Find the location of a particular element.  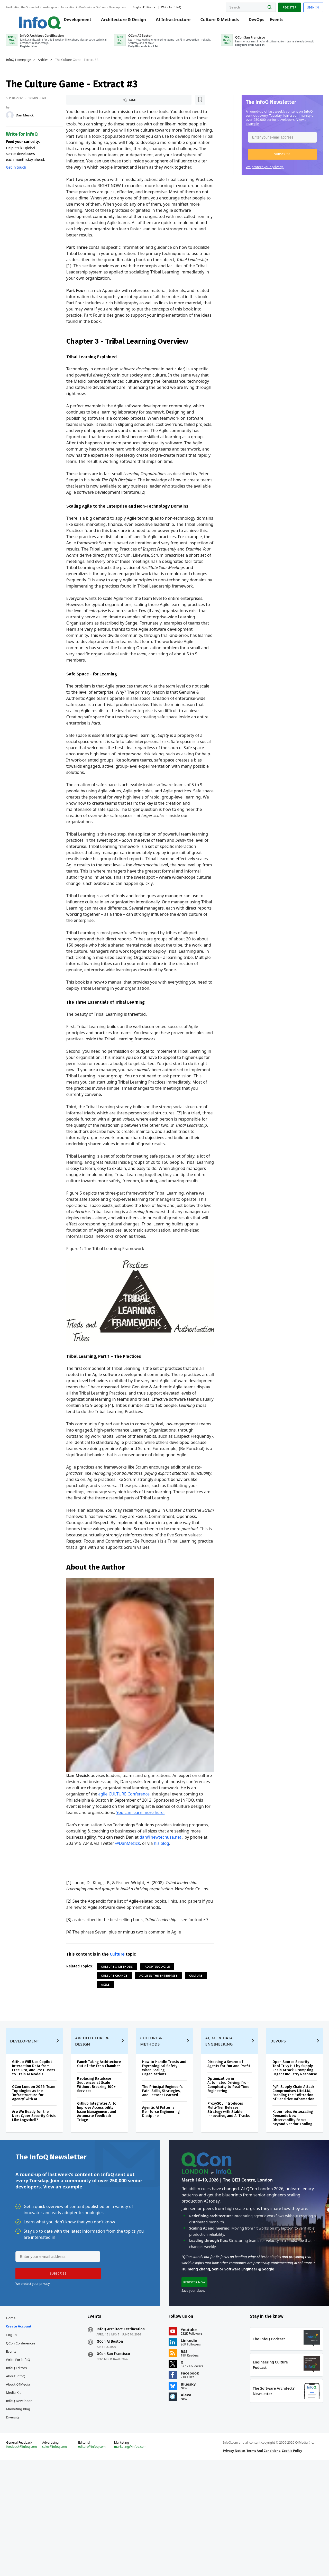

How to Handle Trusts and Psychological Safety When Scaling Organizations is located at coordinates (162, 2150).